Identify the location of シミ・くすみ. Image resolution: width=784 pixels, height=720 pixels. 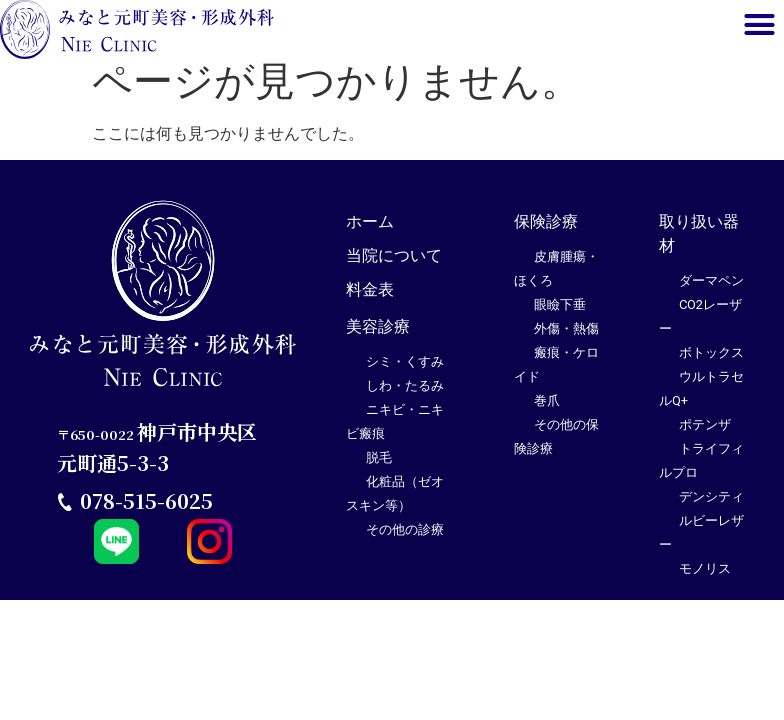
(405, 370).